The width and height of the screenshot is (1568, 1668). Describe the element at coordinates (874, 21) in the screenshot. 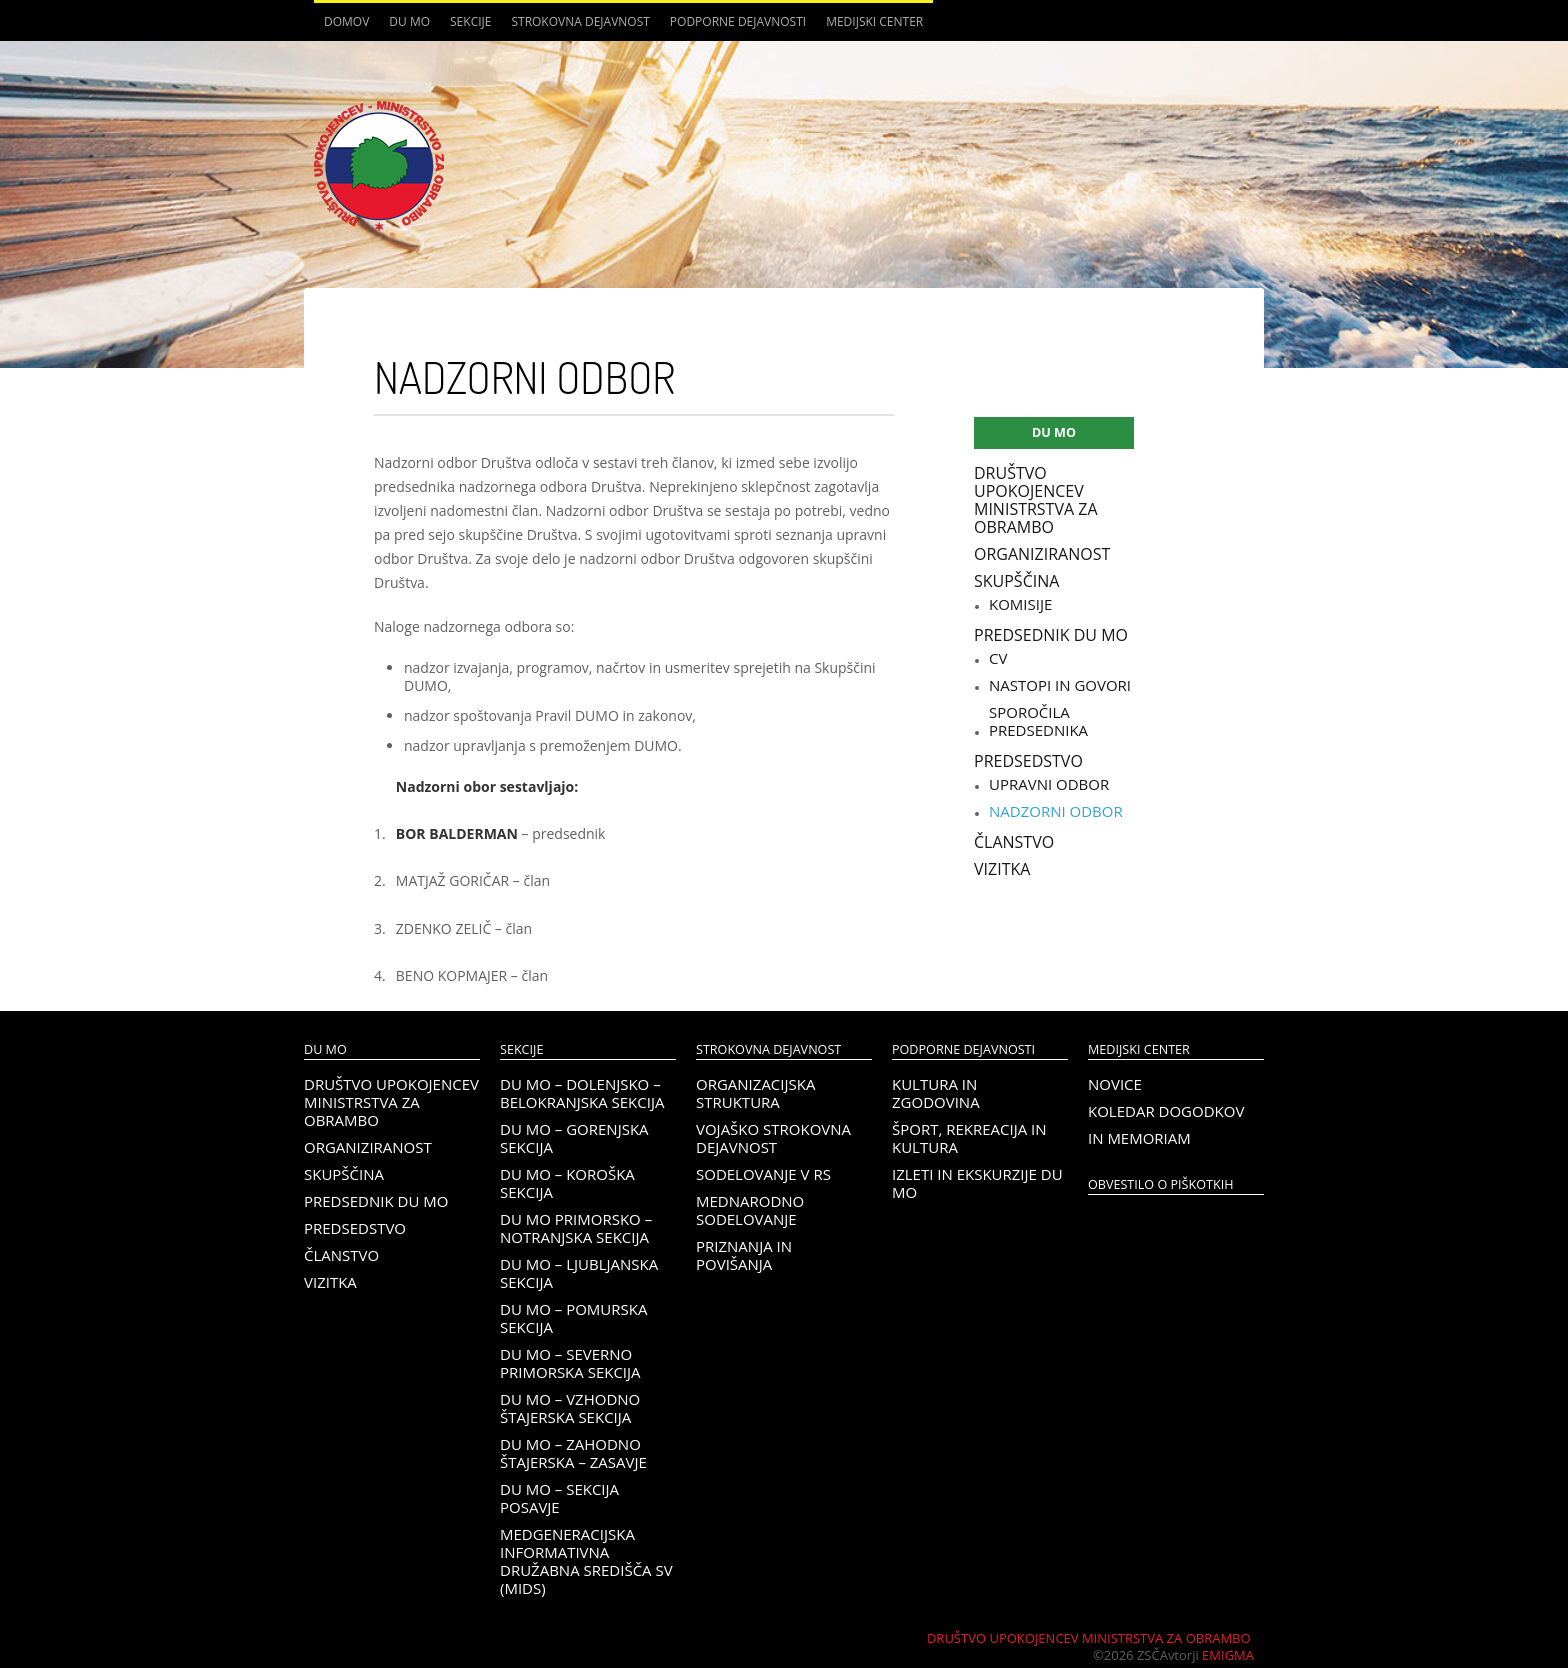

I see `Medijski center` at that location.